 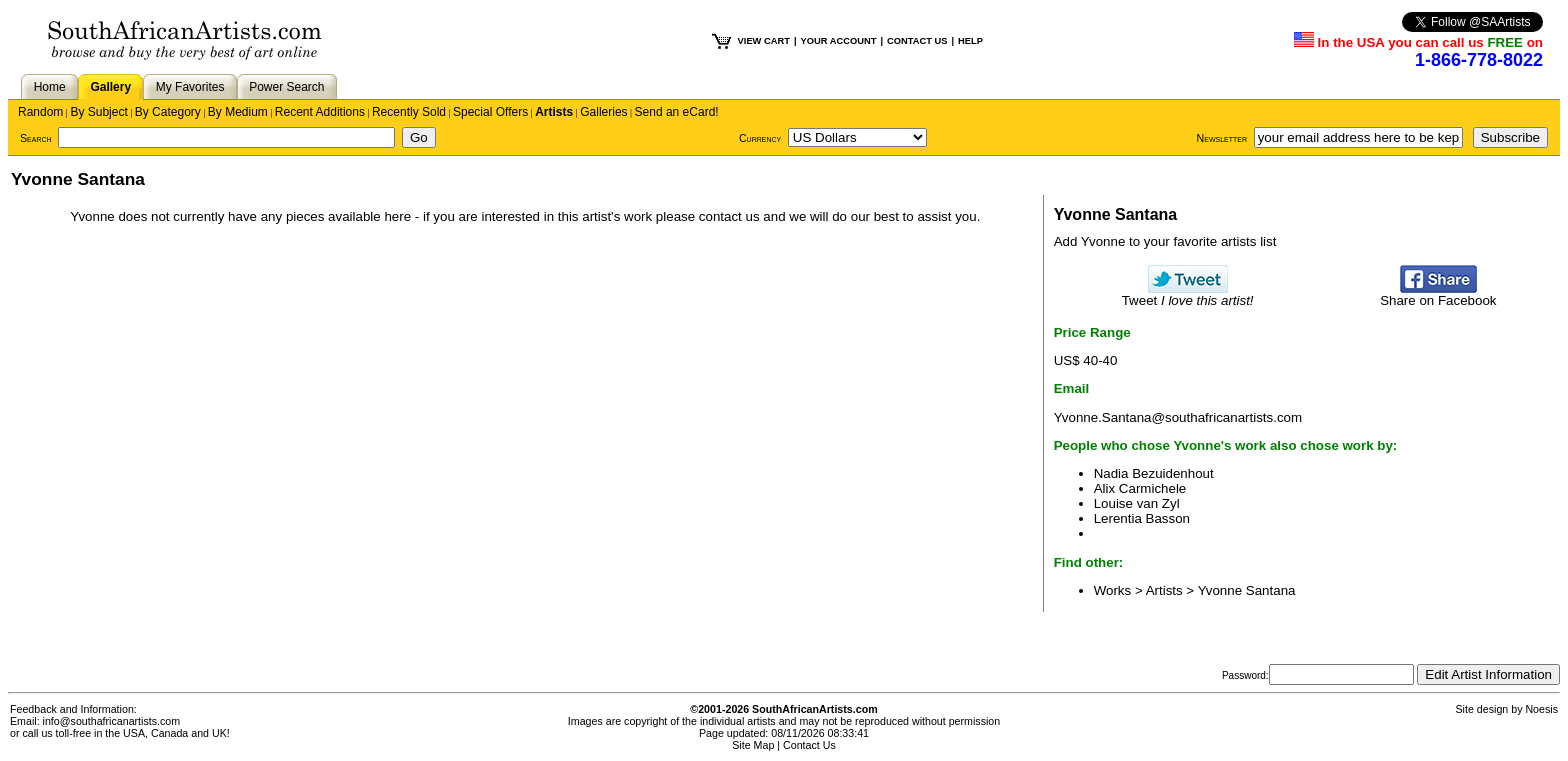 I want to click on VIEW CART, so click(x=764, y=41).